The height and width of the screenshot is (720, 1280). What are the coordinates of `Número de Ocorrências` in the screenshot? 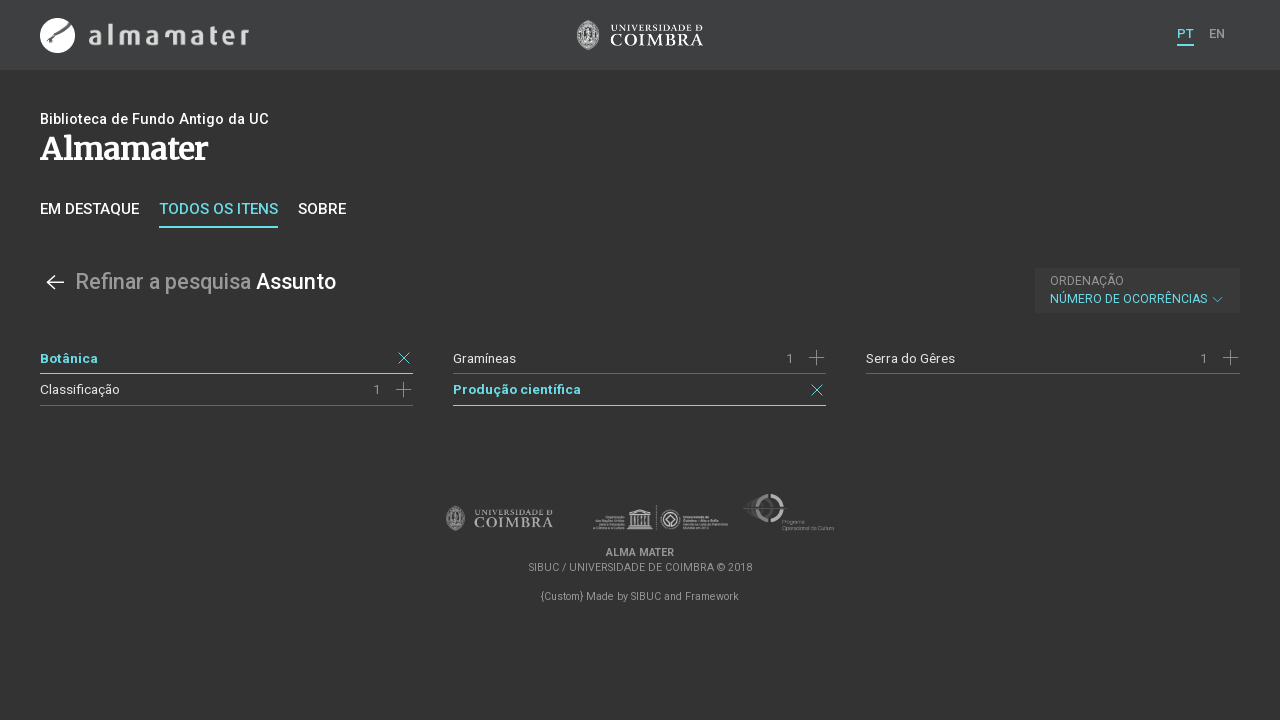 It's located at (1137, 290).